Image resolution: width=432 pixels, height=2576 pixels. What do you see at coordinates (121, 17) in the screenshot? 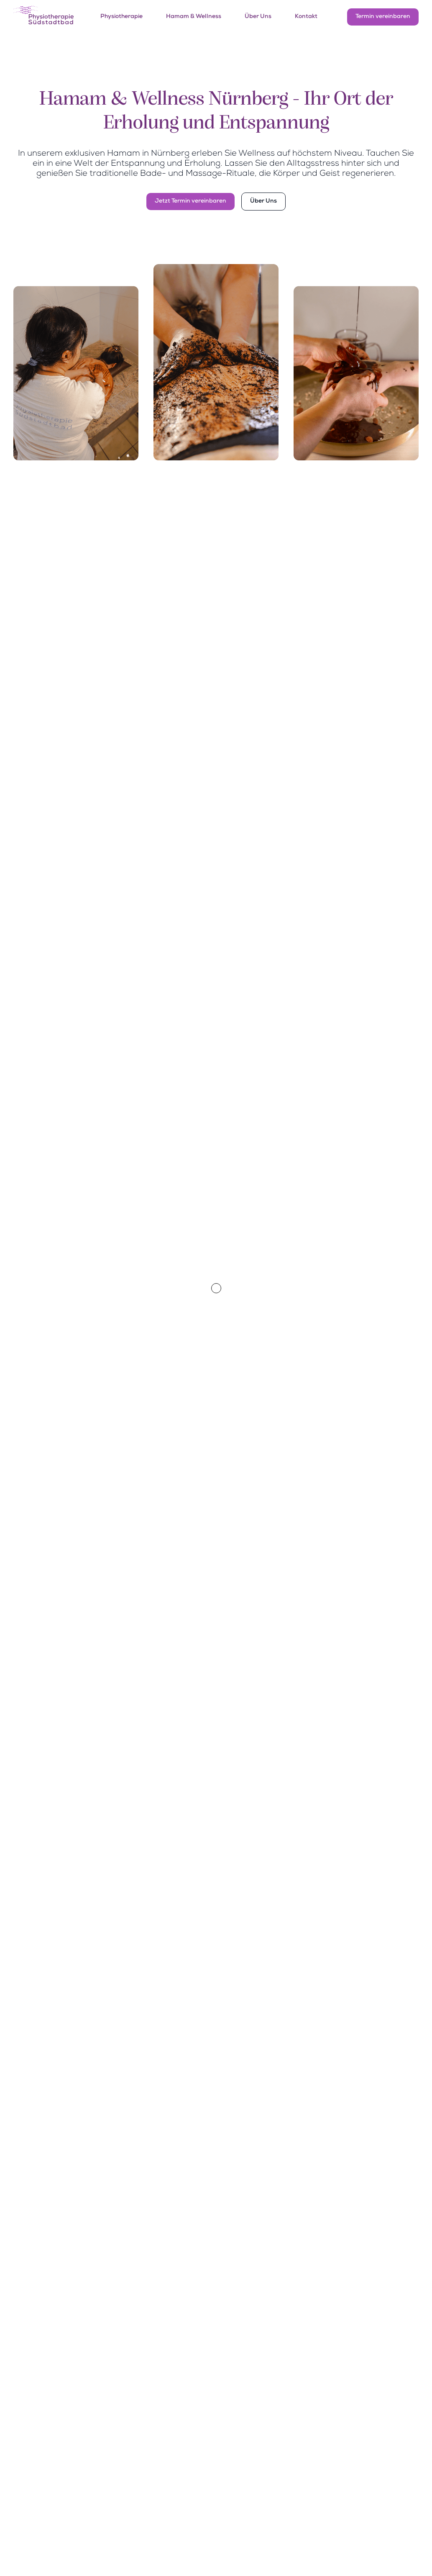
I see `Physiotherapie` at bounding box center [121, 17].